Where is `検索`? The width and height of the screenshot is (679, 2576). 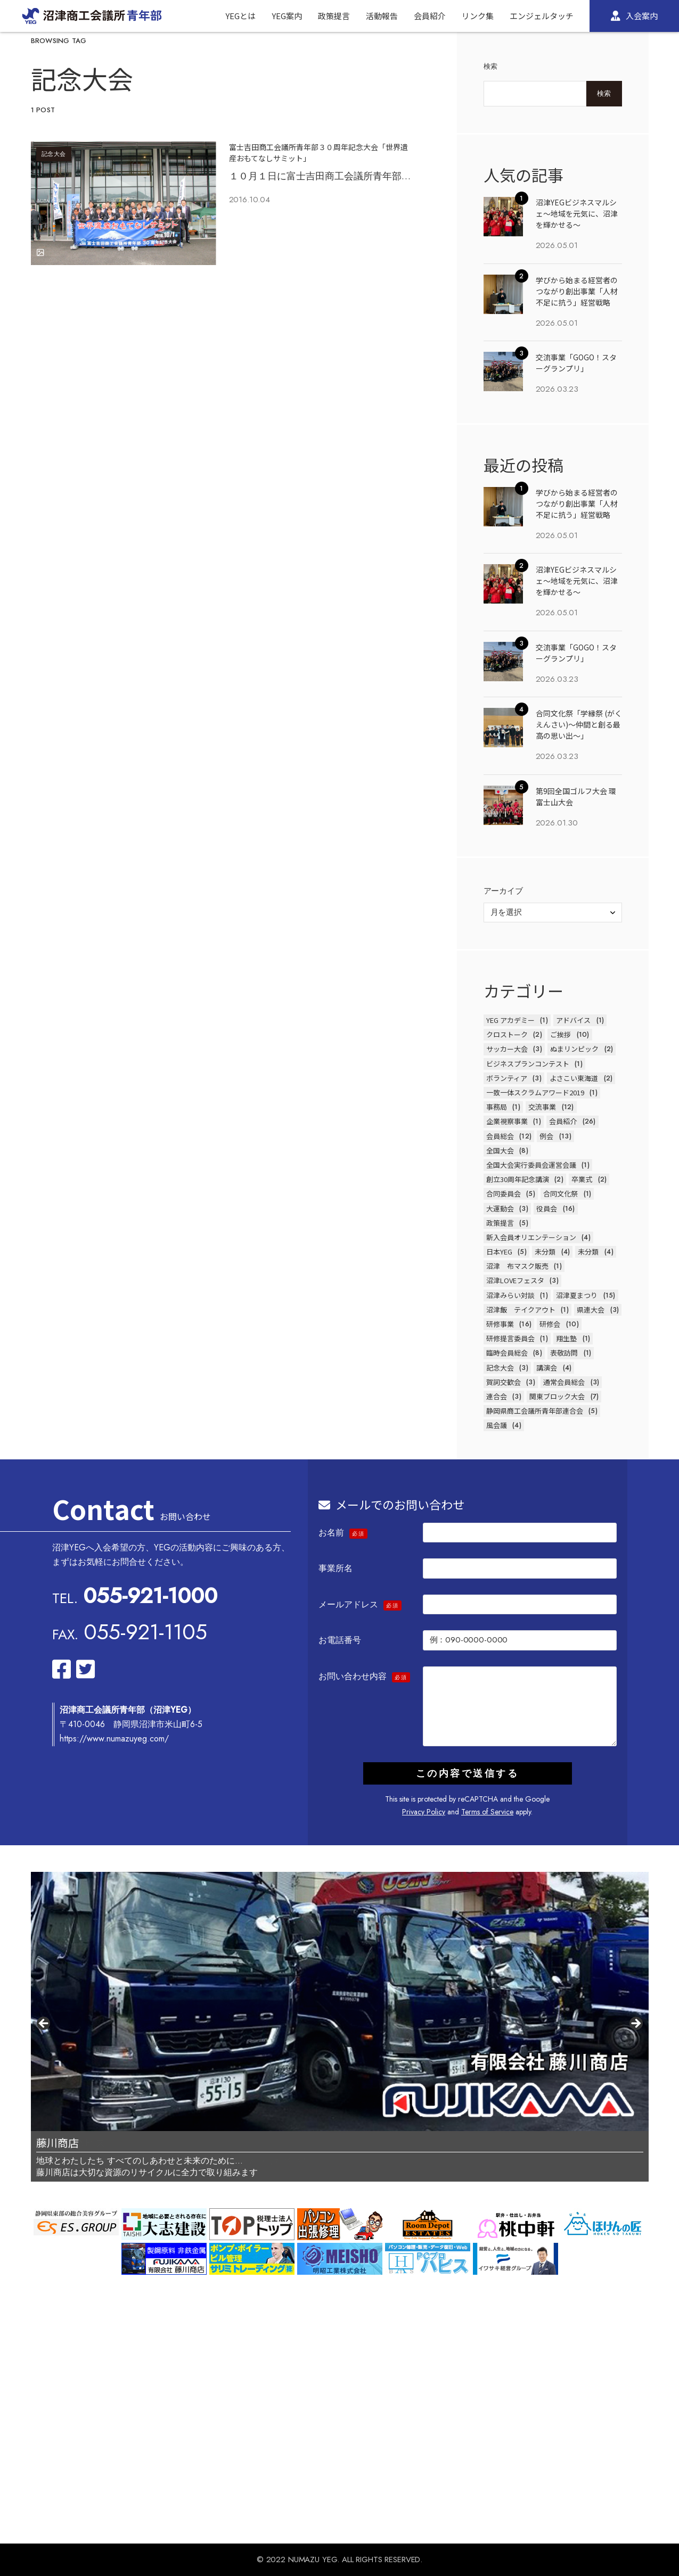
検索 is located at coordinates (491, 66).